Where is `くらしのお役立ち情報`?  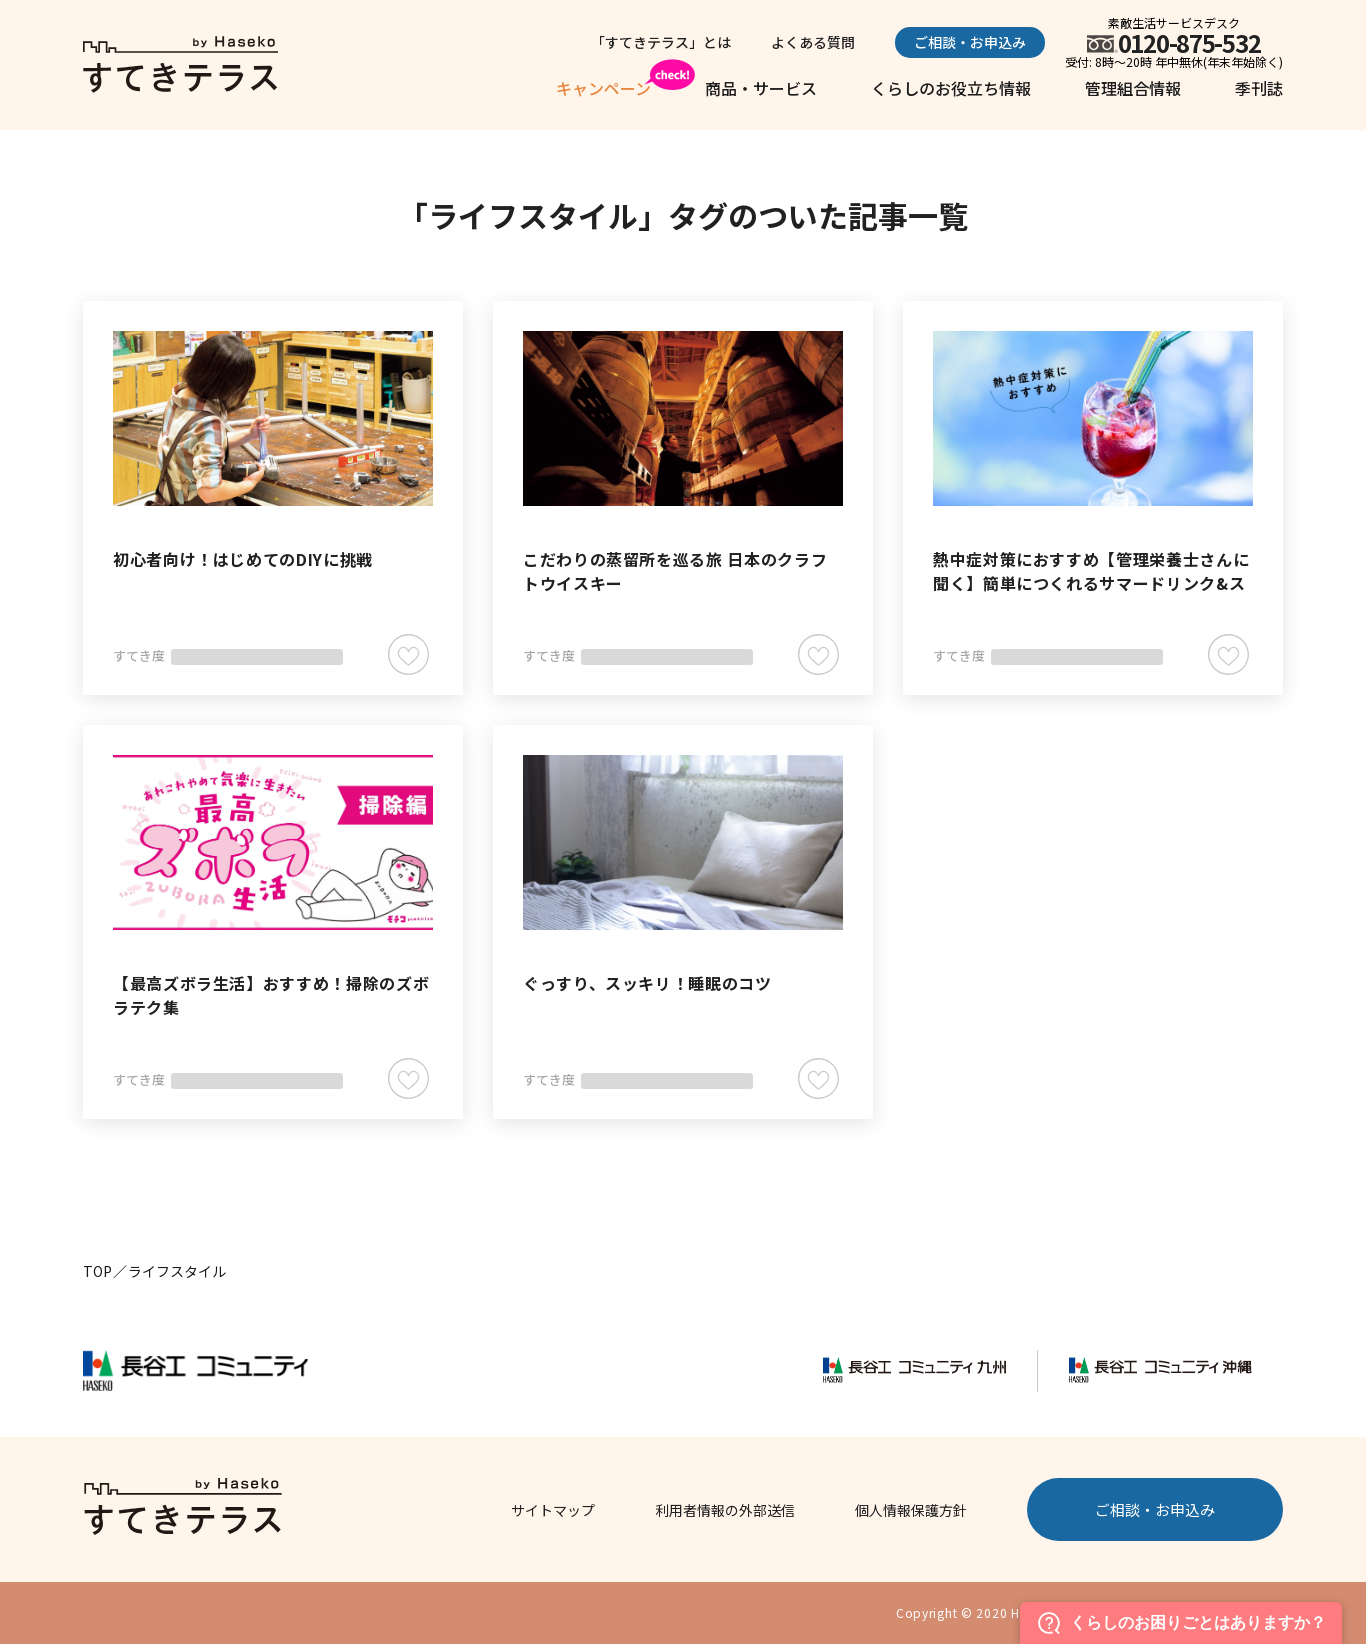 くらしのお役立ち情報 is located at coordinates (951, 88).